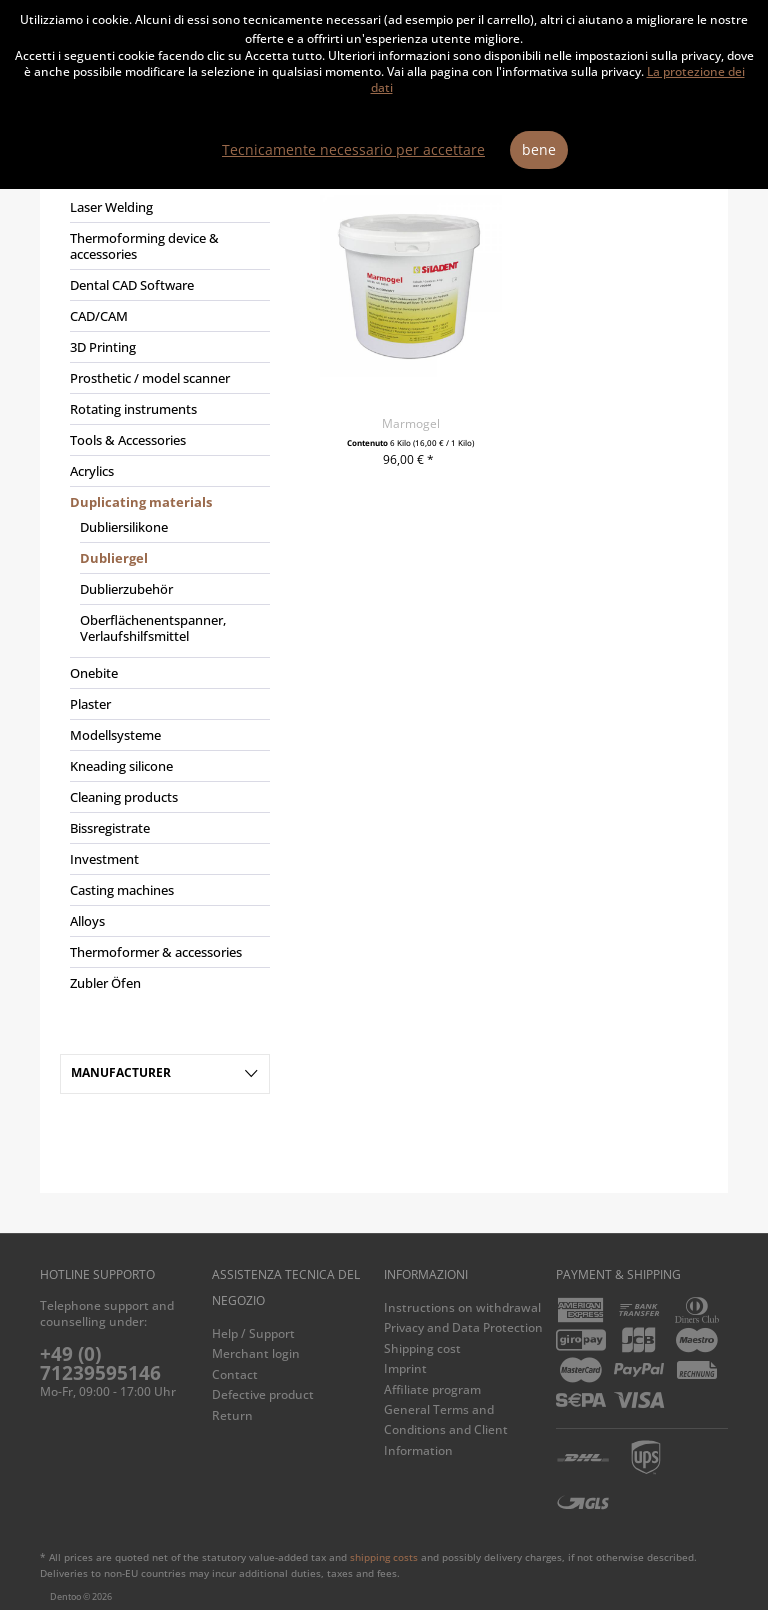 The width and height of the screenshot is (768, 1610). Describe the element at coordinates (422, 1348) in the screenshot. I see `Shipping cost` at that location.